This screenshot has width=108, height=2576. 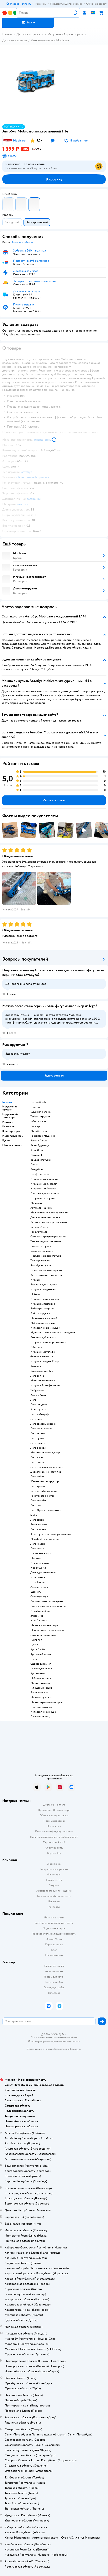 What do you see at coordinates (41, 1207) in the screenshot?
I see `Хот Вилс машинки` at bounding box center [41, 1207].